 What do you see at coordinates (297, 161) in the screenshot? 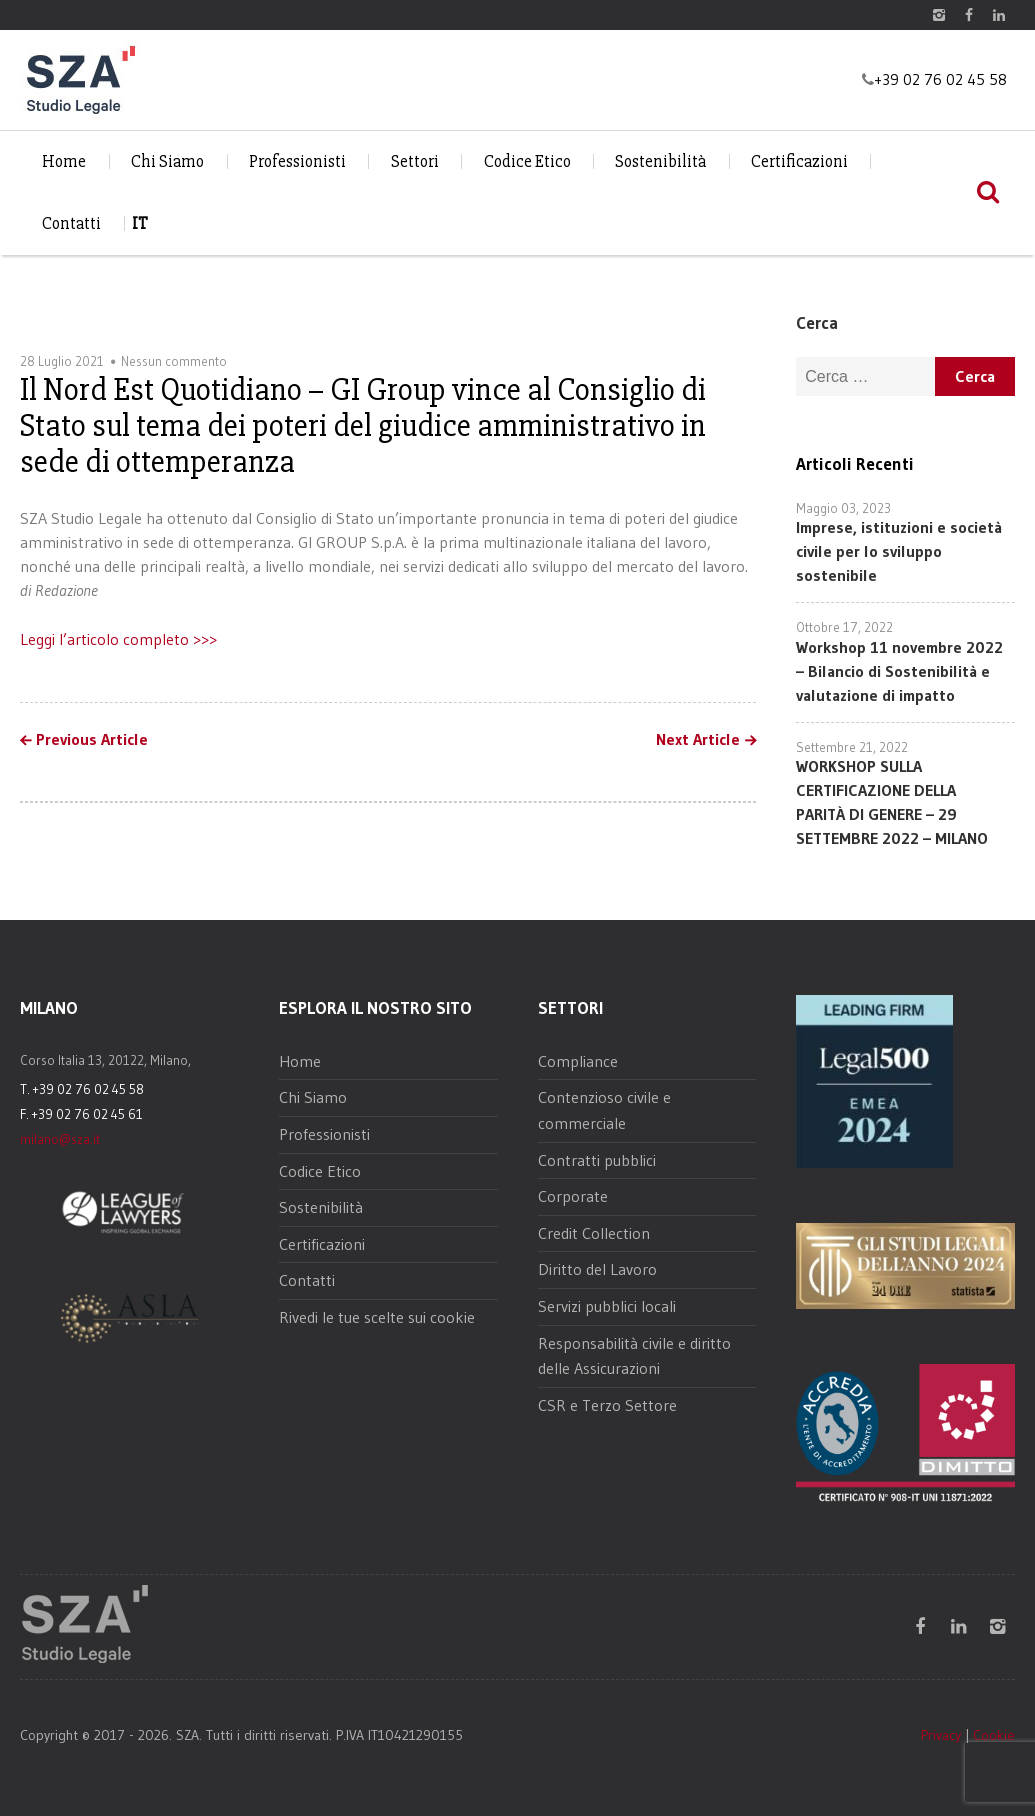
I see `Professionisti` at bounding box center [297, 161].